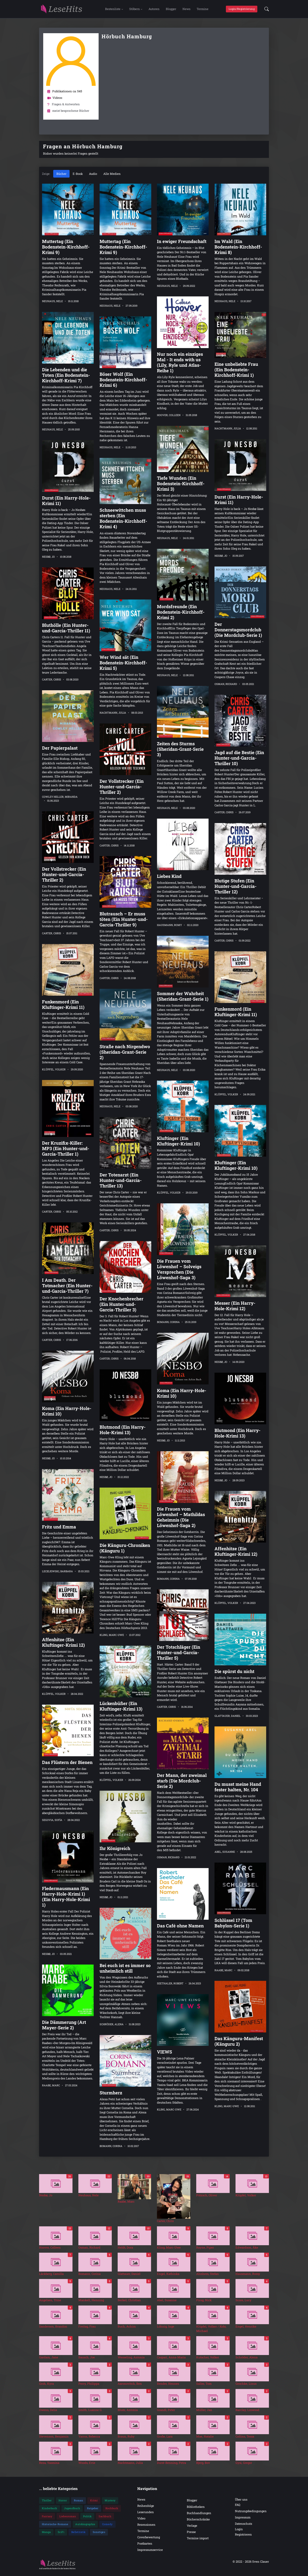 The height and width of the screenshot is (2576, 308). Describe the element at coordinates (247, 2250) in the screenshot. I see `Edwardson, Åke` at that location.